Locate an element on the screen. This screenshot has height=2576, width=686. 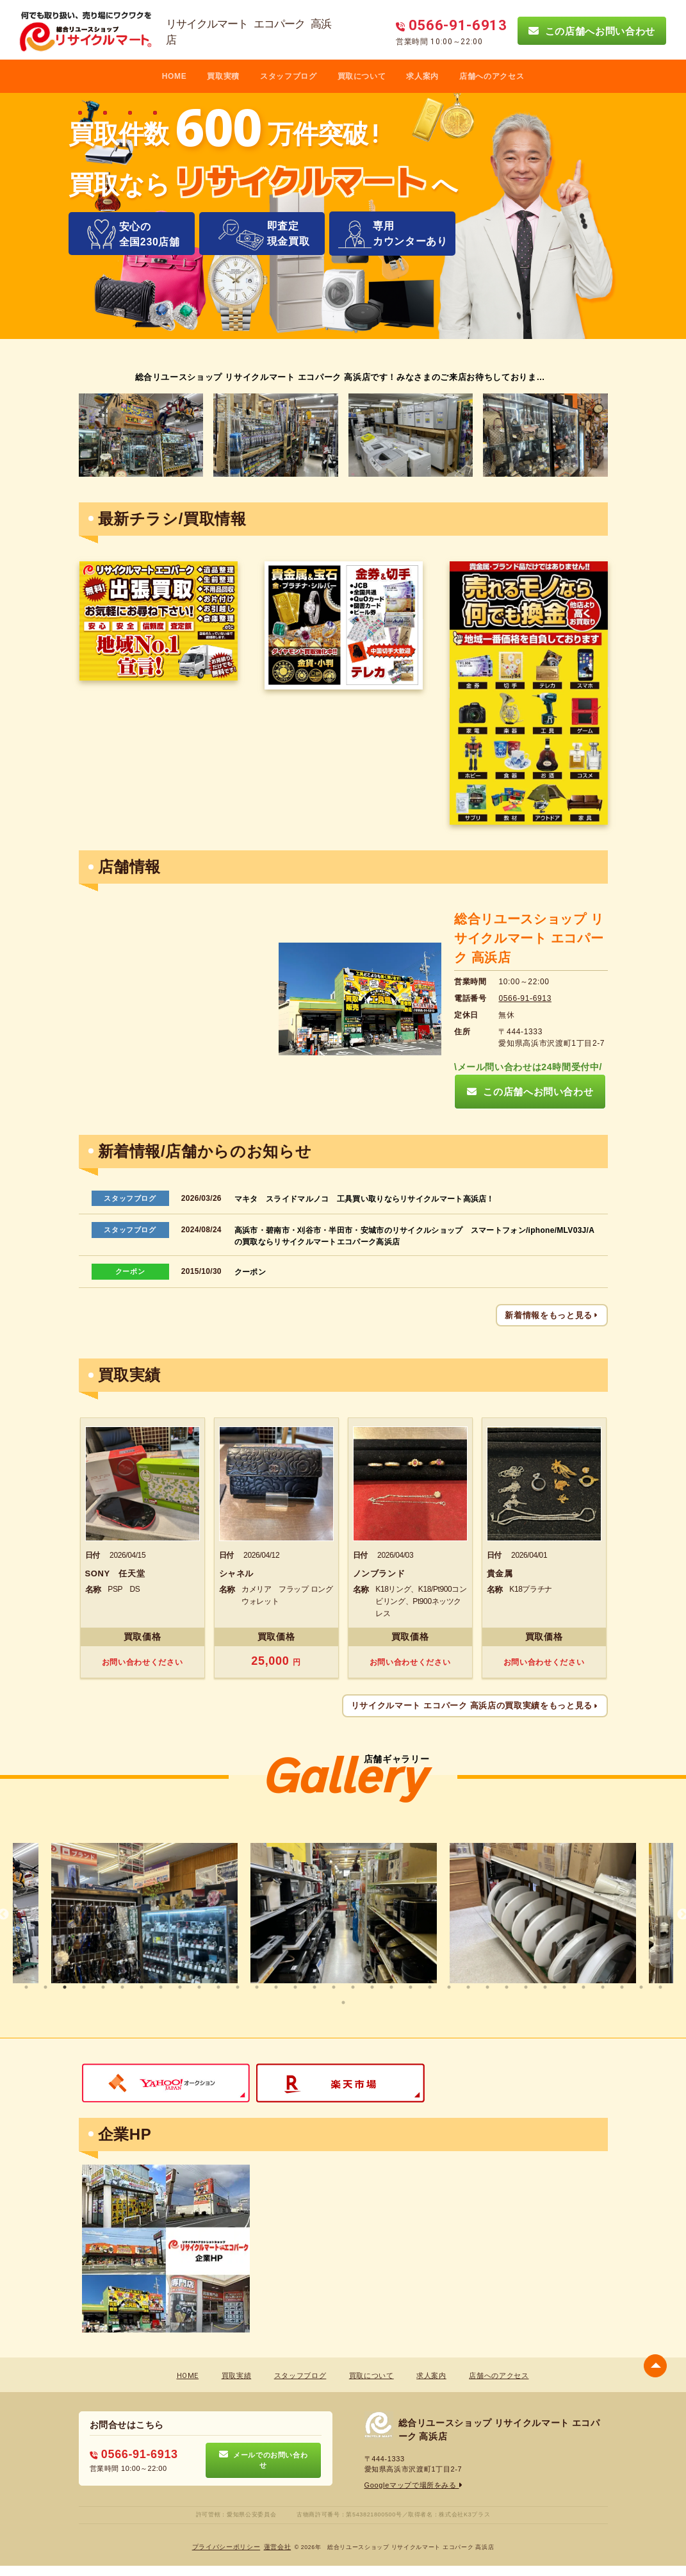
2 [tab] is located at coordinates (45, 1987).